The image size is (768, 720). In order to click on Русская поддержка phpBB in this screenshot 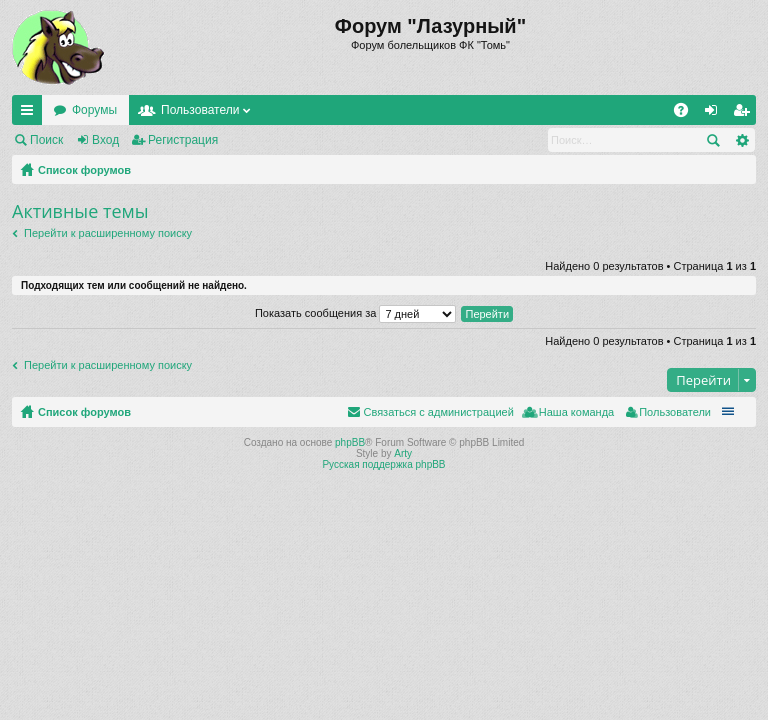, I will do `click(383, 464)`.